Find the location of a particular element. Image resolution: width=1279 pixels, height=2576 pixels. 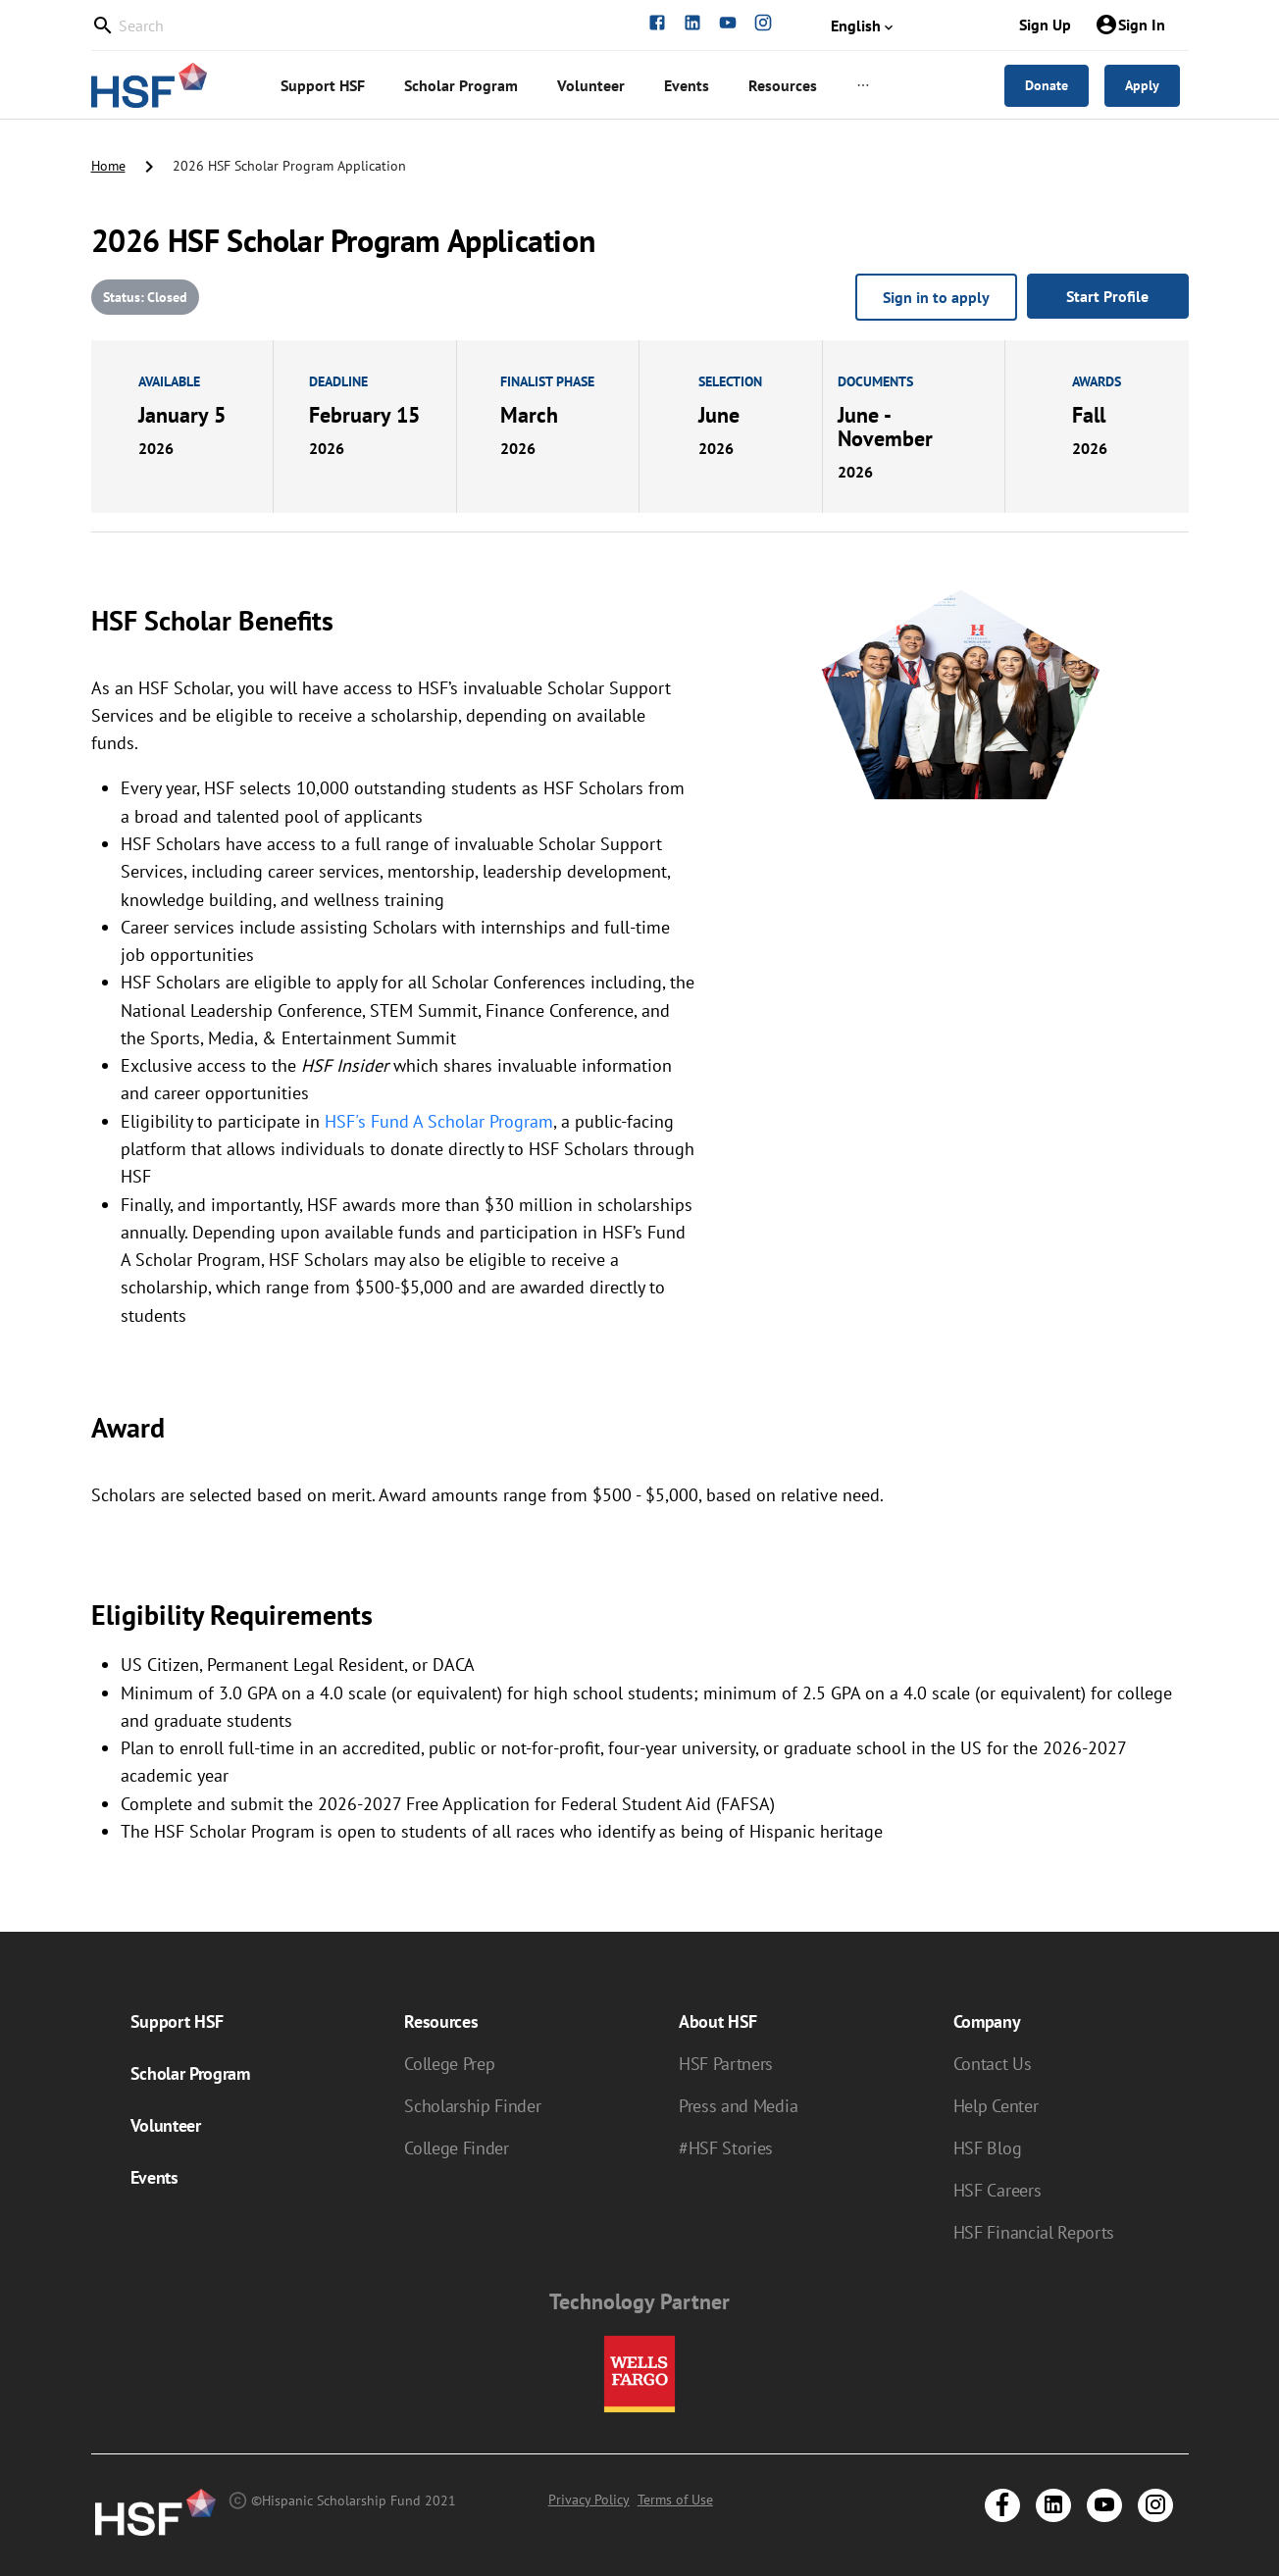

About HSF is located at coordinates (718, 2021).